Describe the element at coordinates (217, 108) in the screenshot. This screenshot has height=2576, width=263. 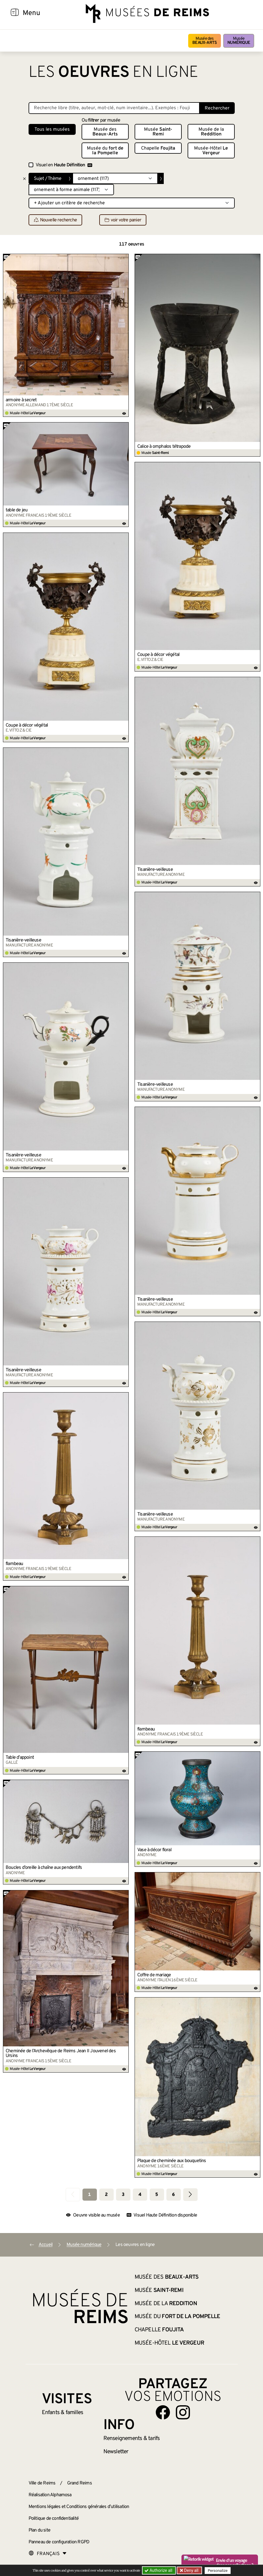
I see `Rechercher` at that location.